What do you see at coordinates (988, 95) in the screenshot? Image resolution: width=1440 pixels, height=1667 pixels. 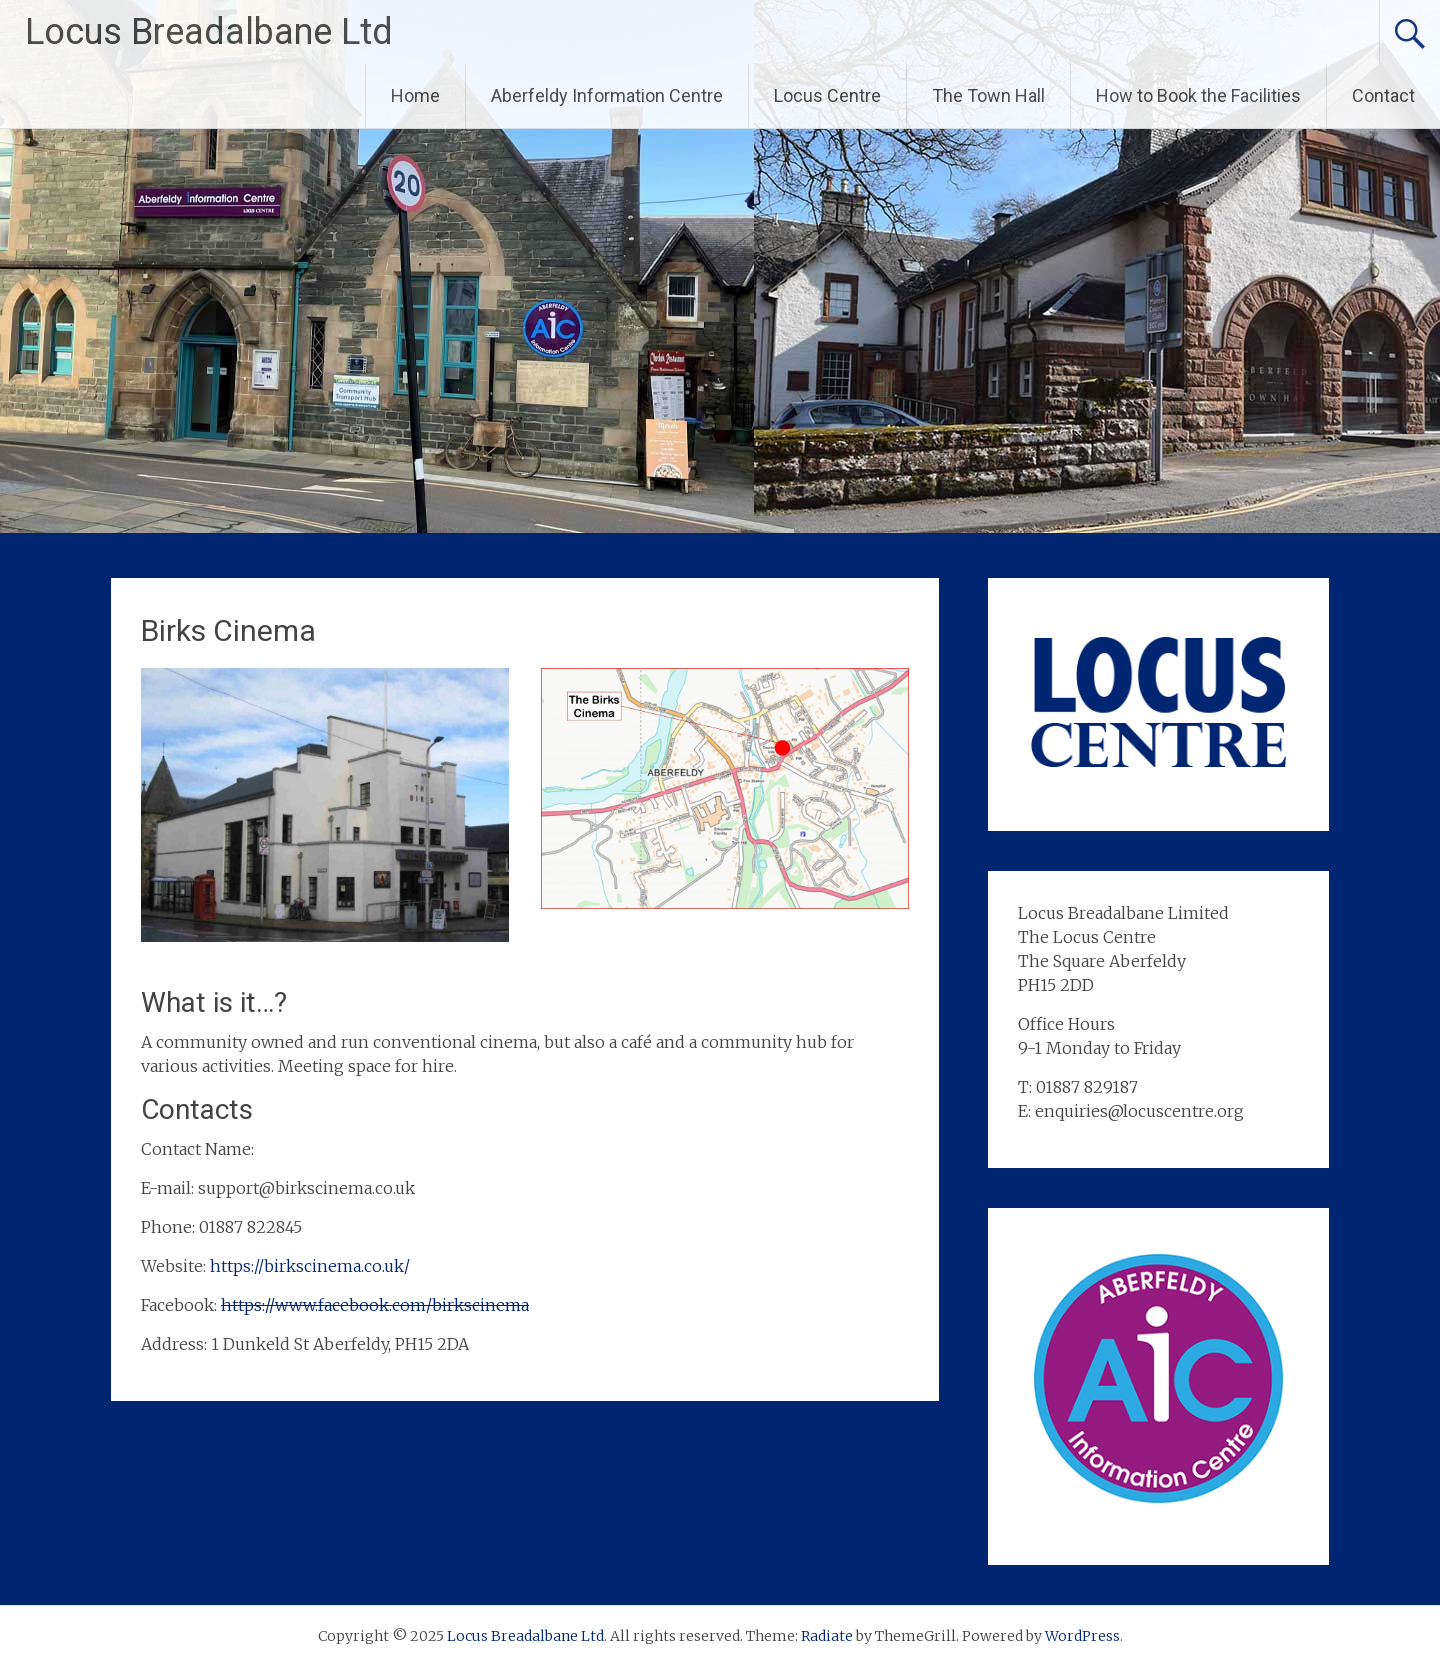 I see `The Town Hall` at bounding box center [988, 95].